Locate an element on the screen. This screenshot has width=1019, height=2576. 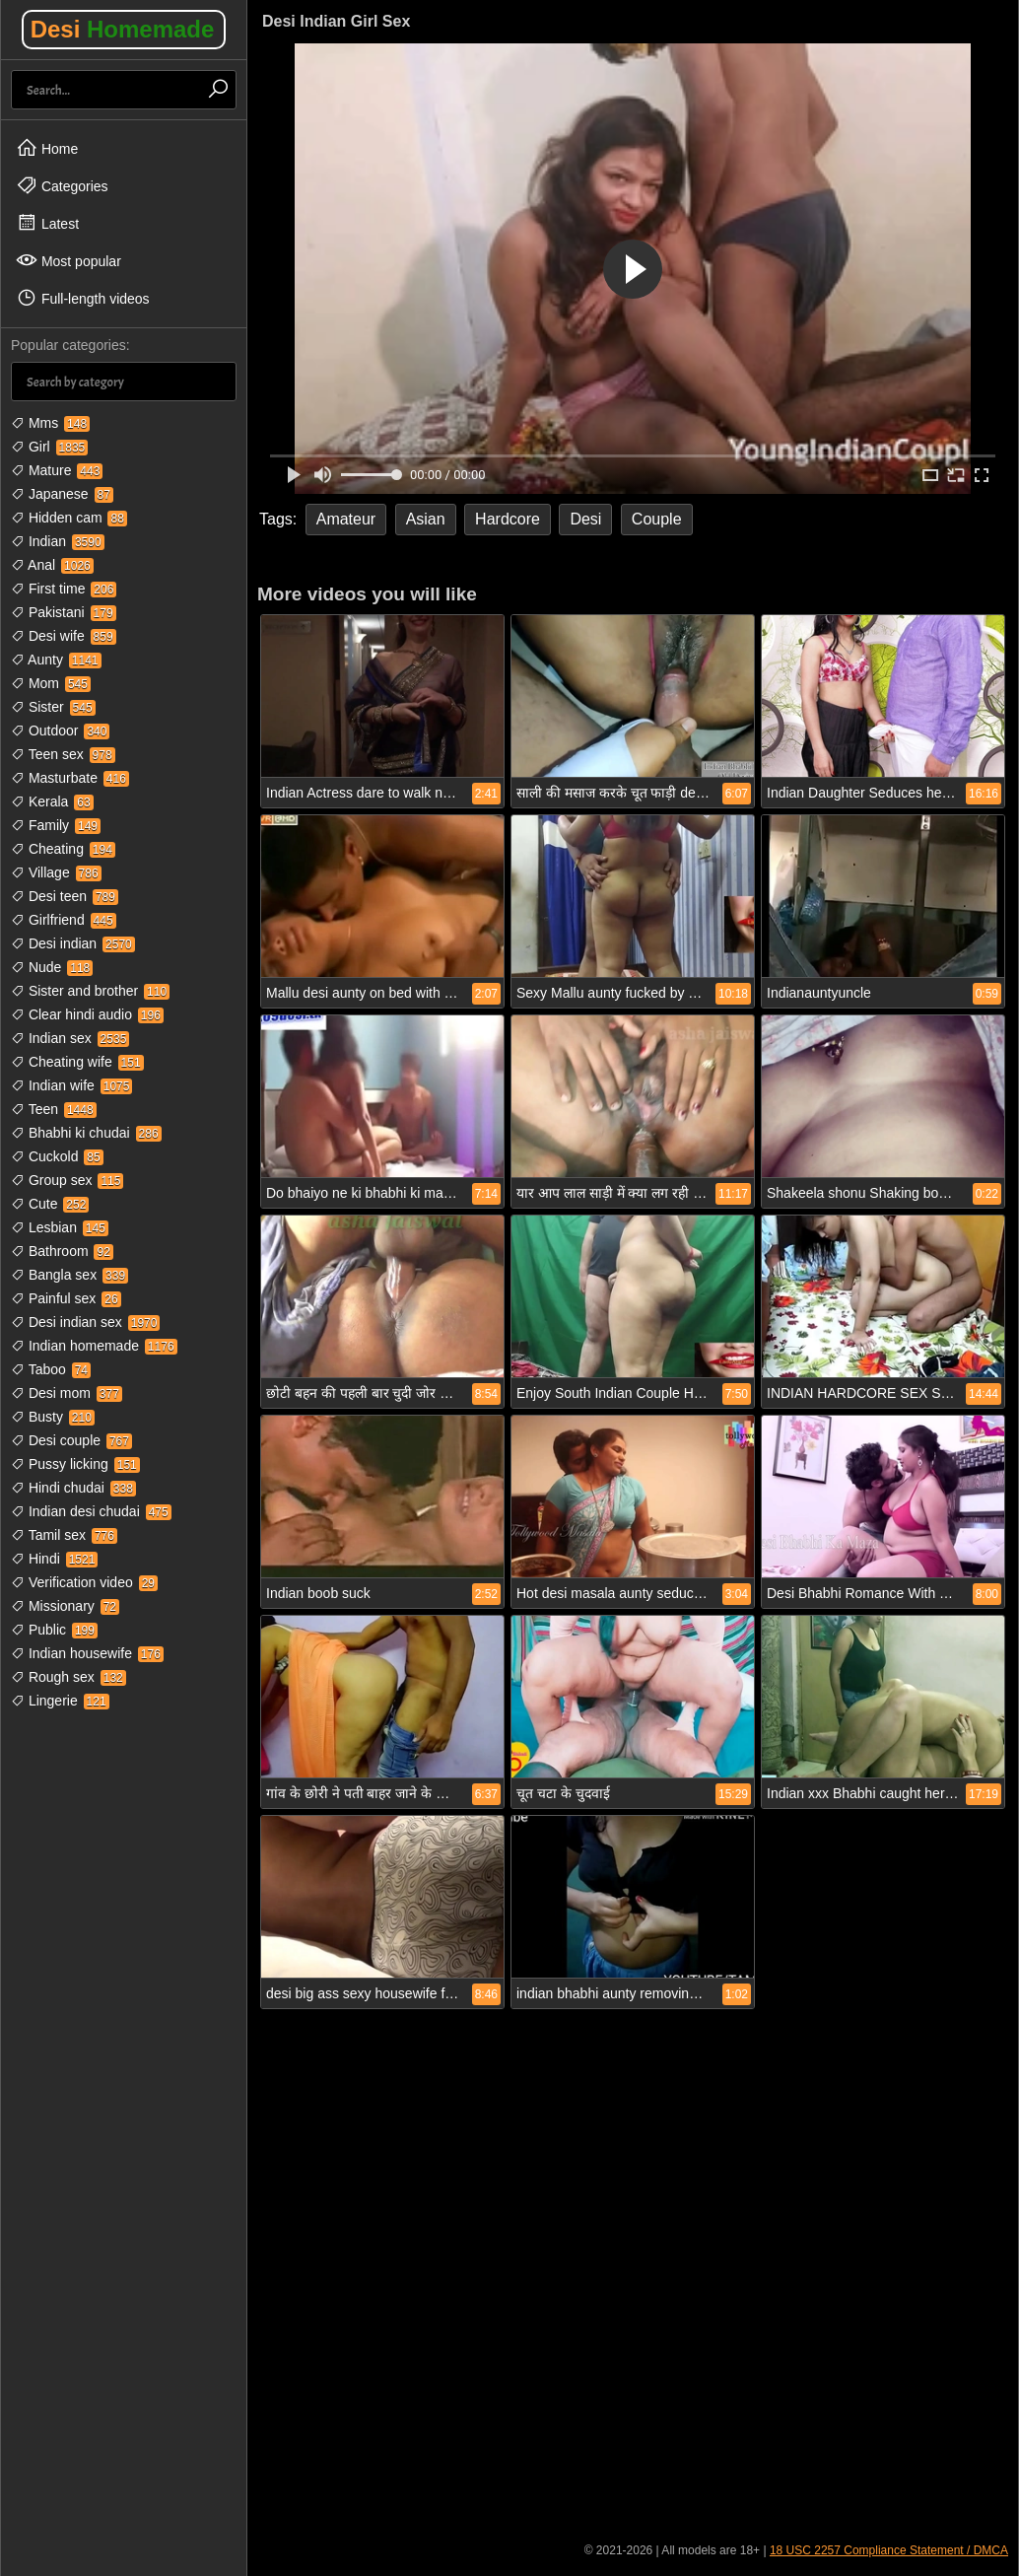
Mms is located at coordinates (50, 423).